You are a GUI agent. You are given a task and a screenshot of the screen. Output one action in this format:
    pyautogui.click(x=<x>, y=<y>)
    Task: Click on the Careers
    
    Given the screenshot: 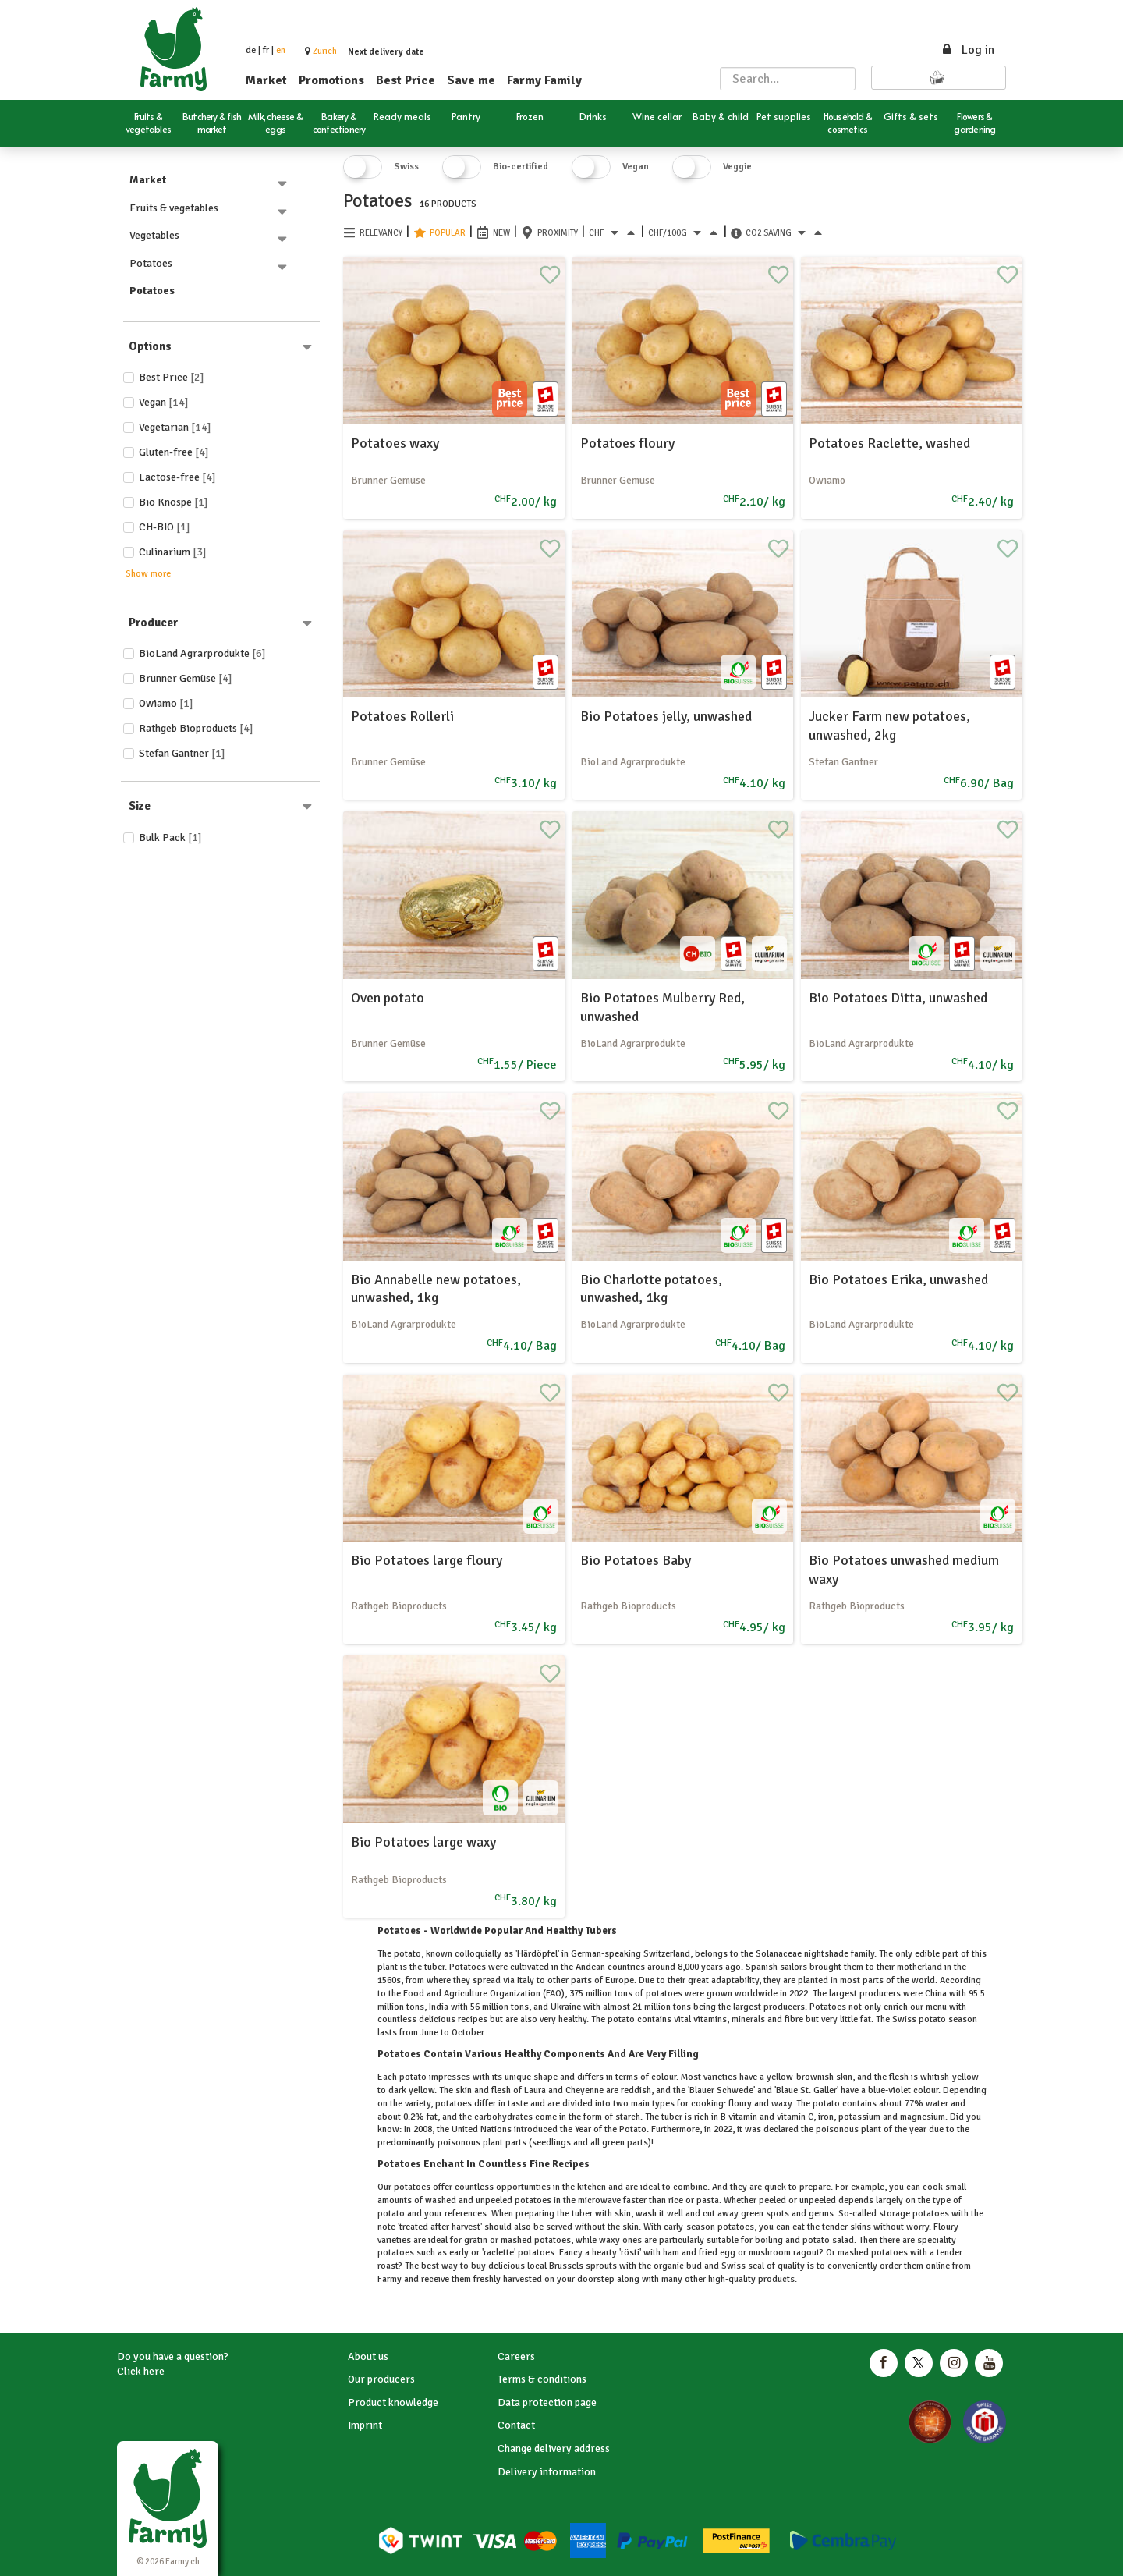 What is the action you would take?
    pyautogui.click(x=516, y=2356)
    